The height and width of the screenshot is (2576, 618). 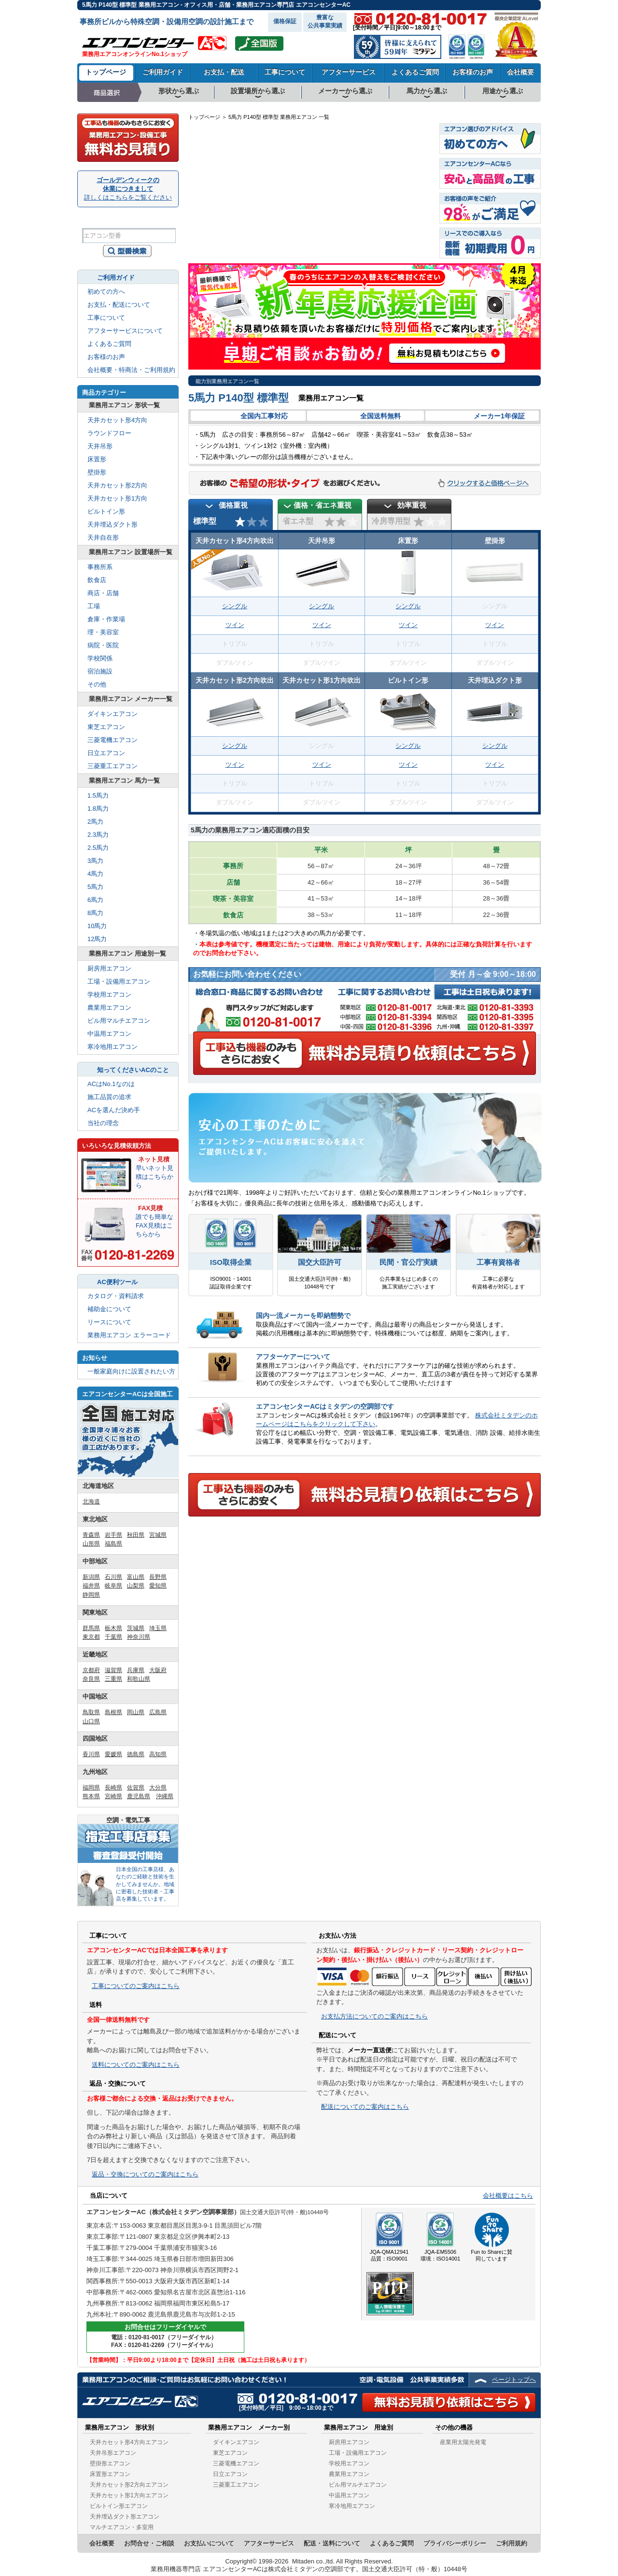 What do you see at coordinates (91, 1534) in the screenshot?
I see `青森県` at bounding box center [91, 1534].